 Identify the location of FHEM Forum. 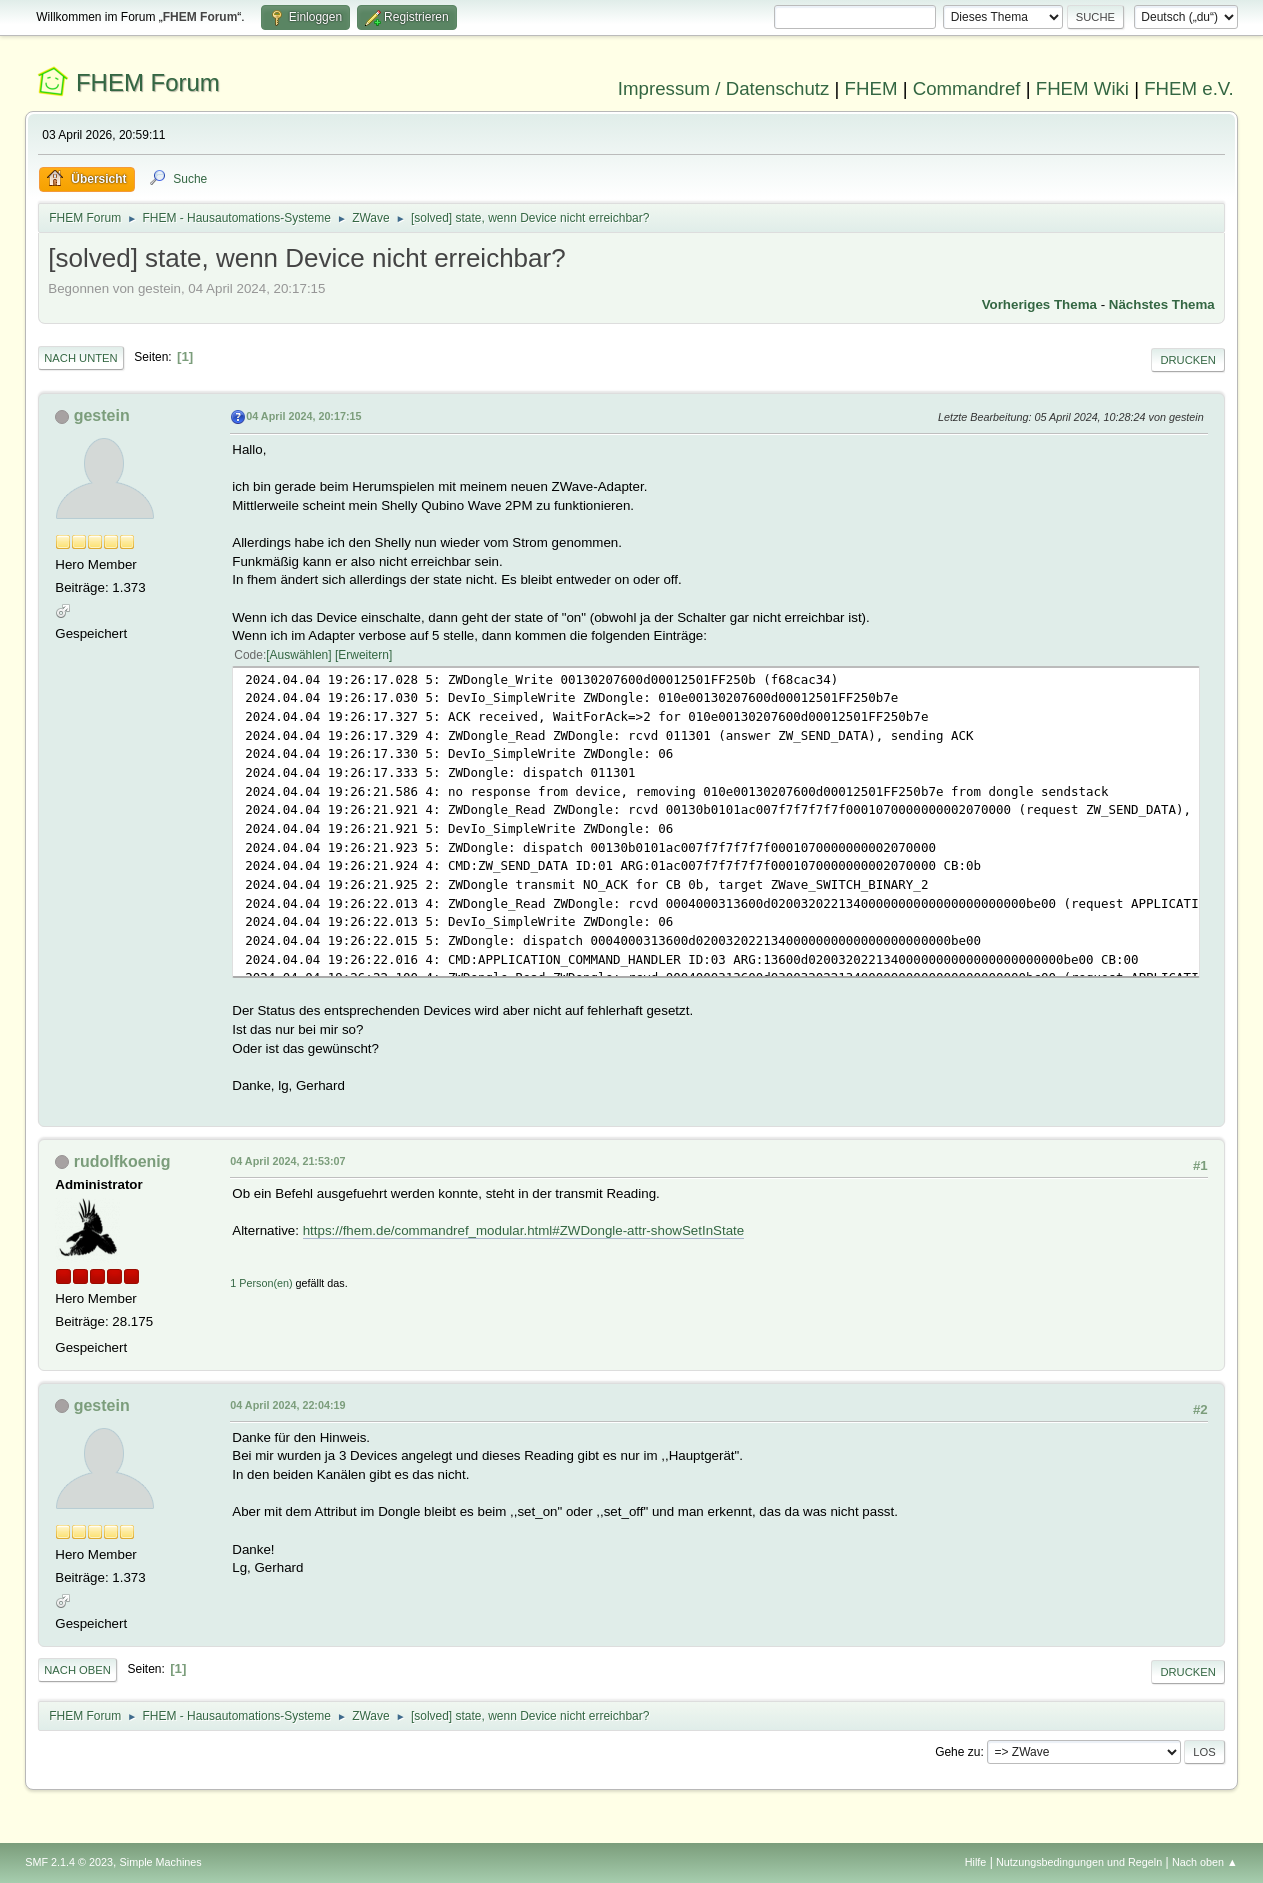
(148, 82).